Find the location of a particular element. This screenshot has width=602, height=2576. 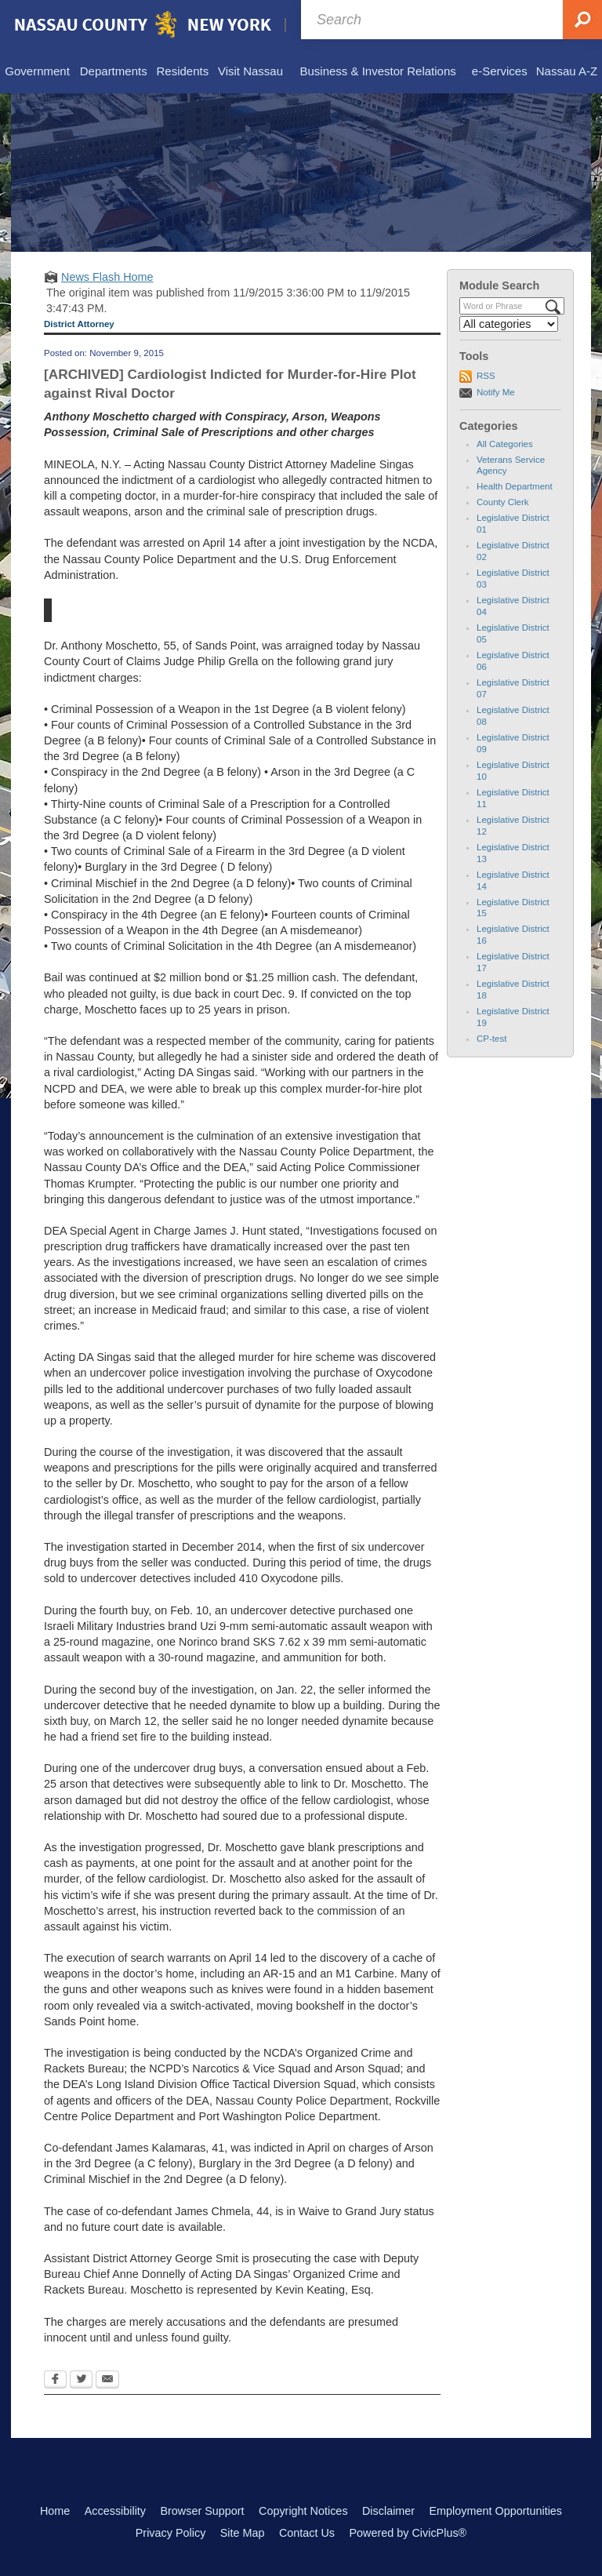

[Facebook Opens in new window] is located at coordinates (55, 2380).